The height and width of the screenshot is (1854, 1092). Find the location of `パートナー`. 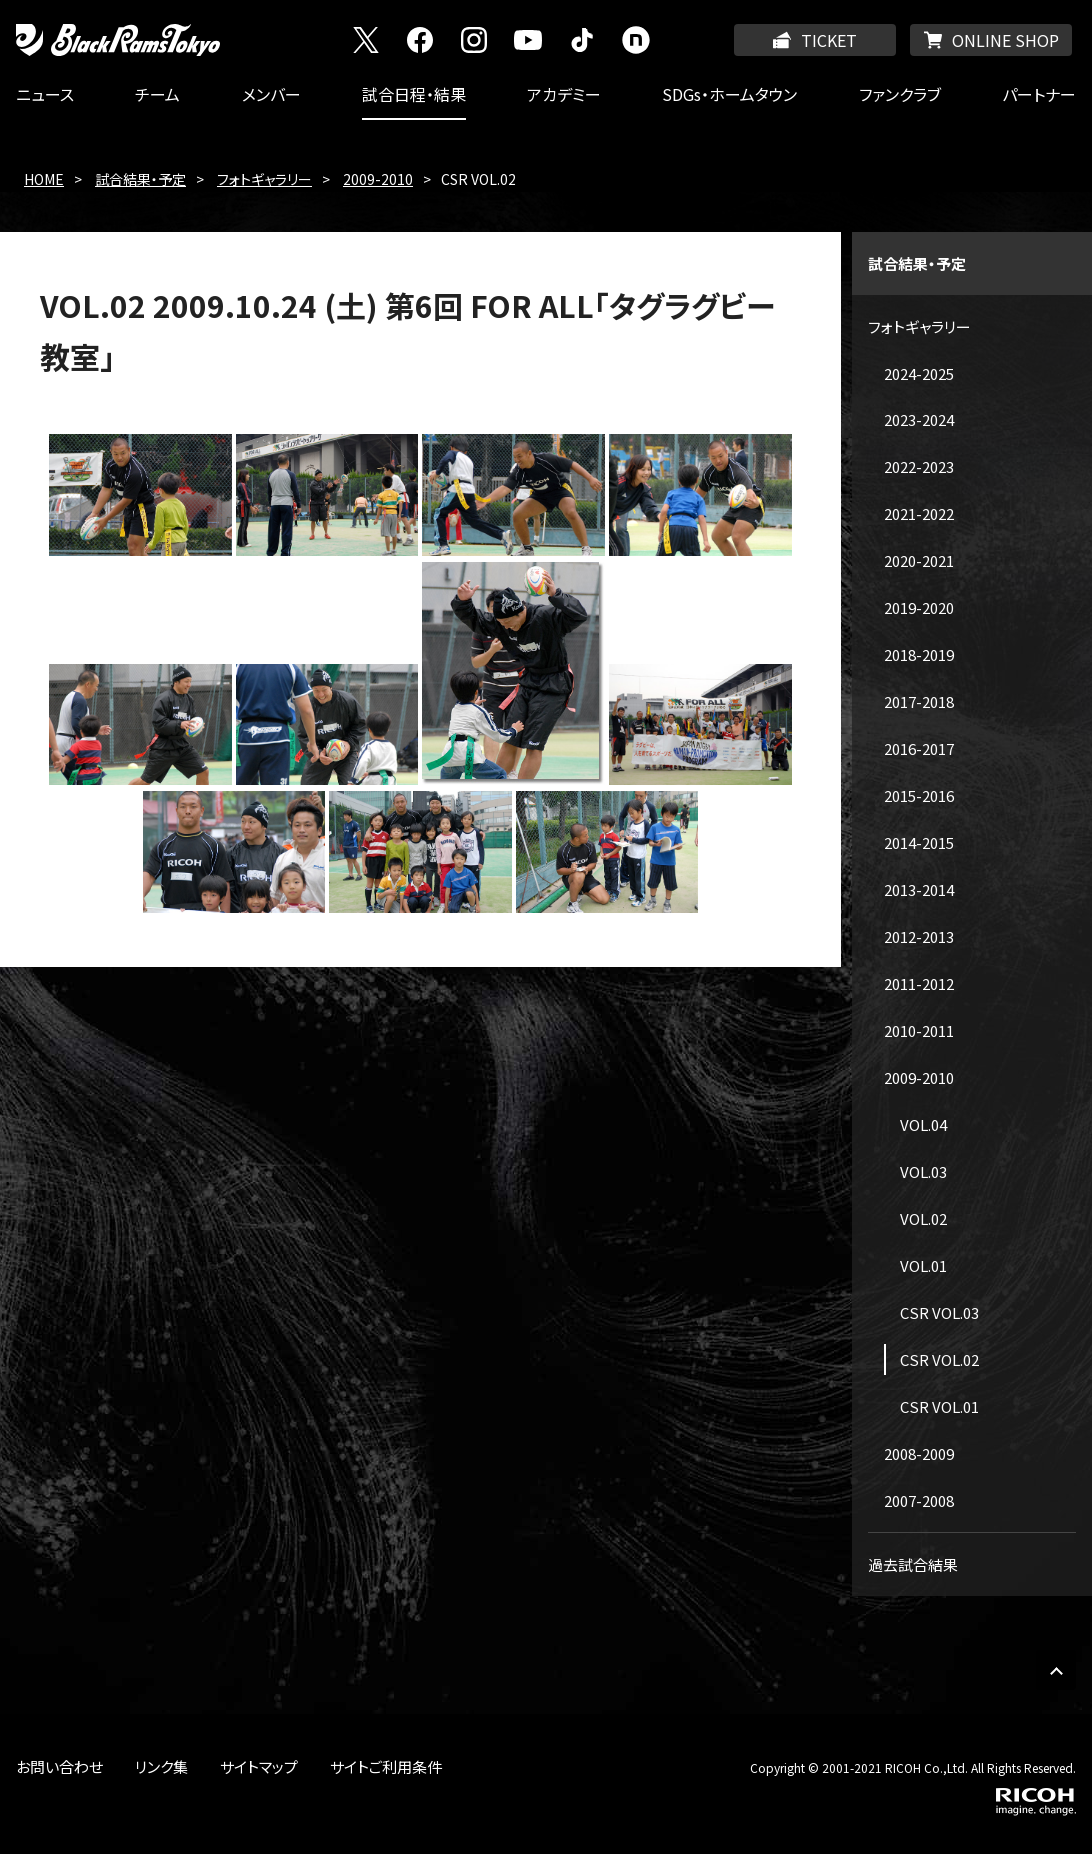

パートナー is located at coordinates (1039, 94).